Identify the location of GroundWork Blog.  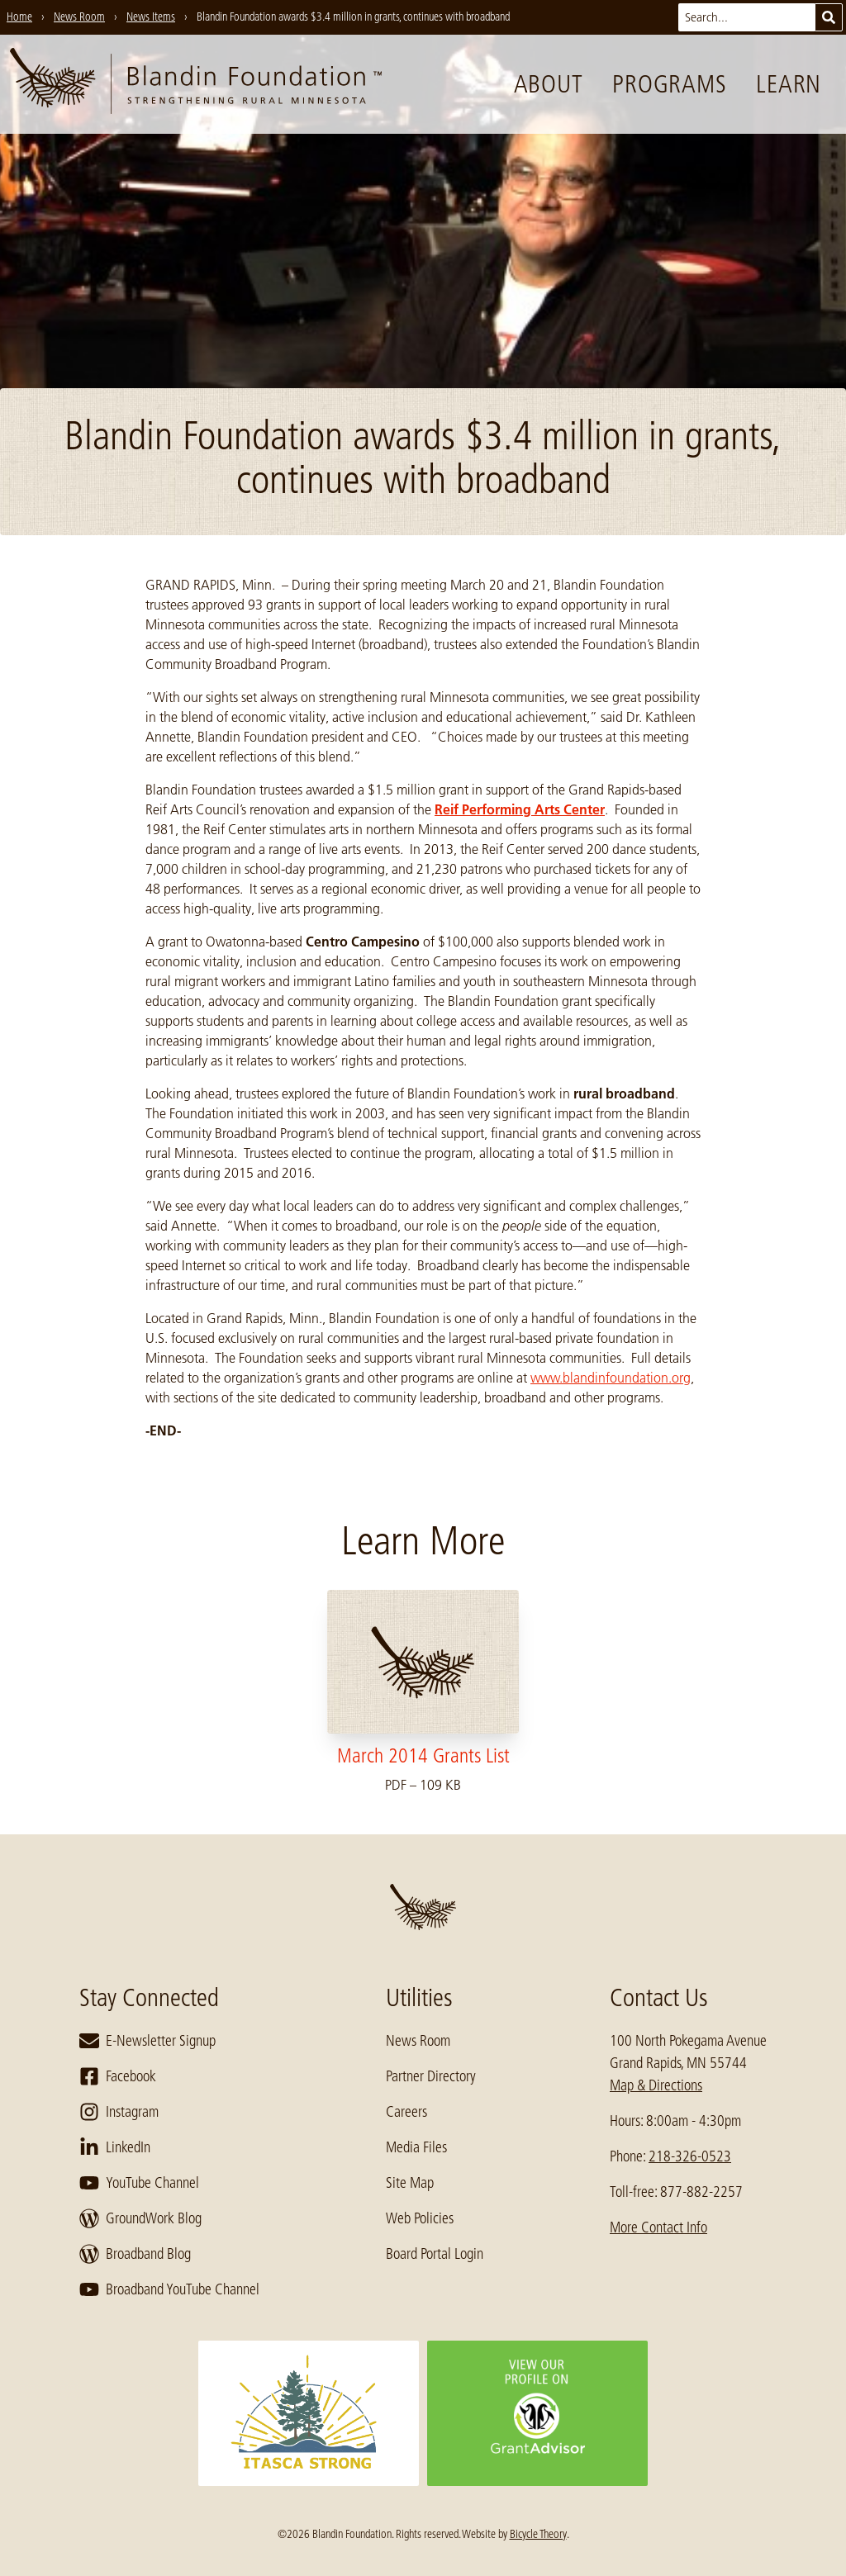
(140, 2218).